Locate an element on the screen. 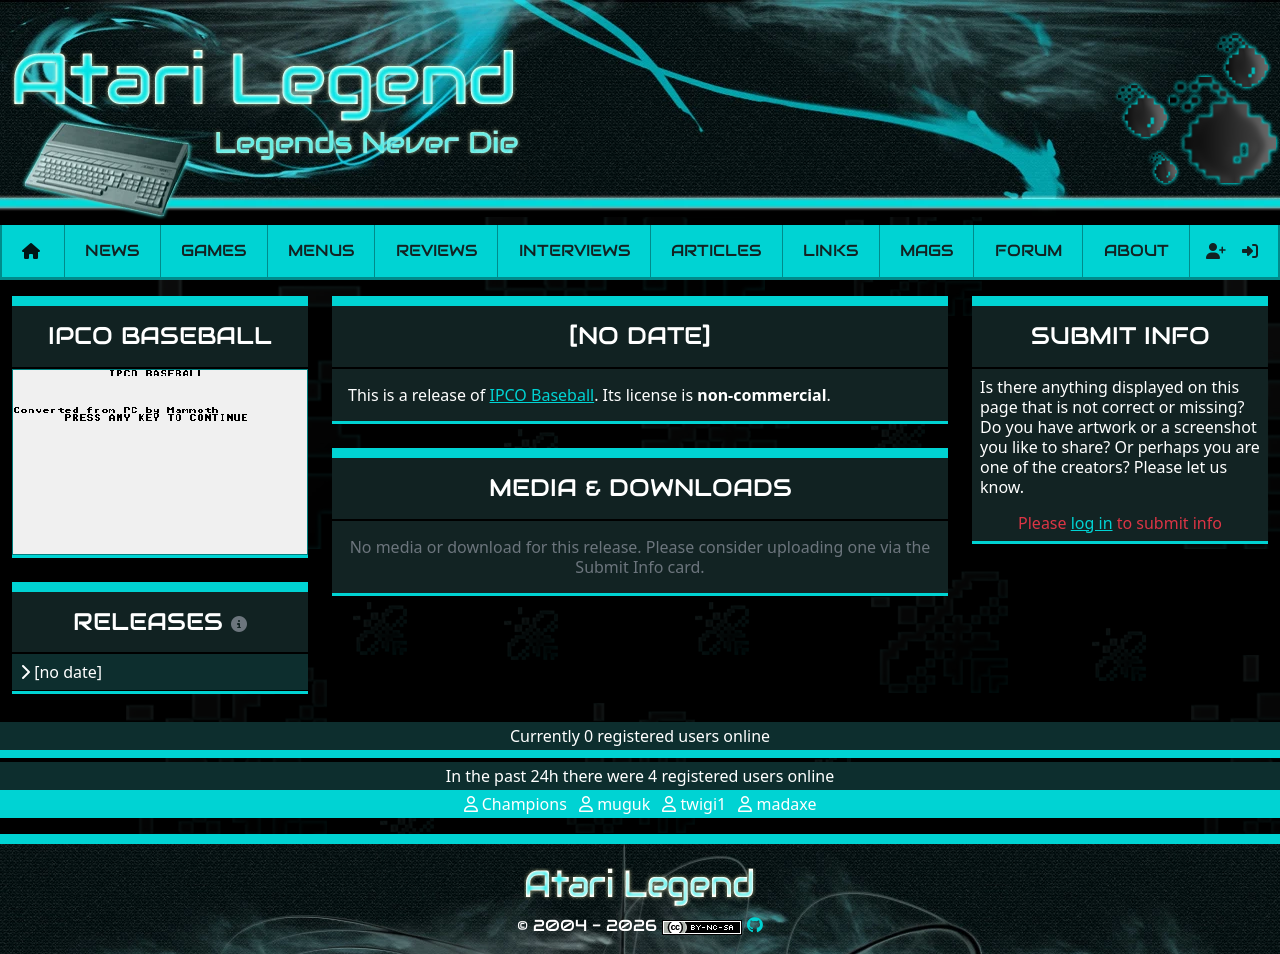 This screenshot has width=1280, height=954. Links is located at coordinates (830, 250).